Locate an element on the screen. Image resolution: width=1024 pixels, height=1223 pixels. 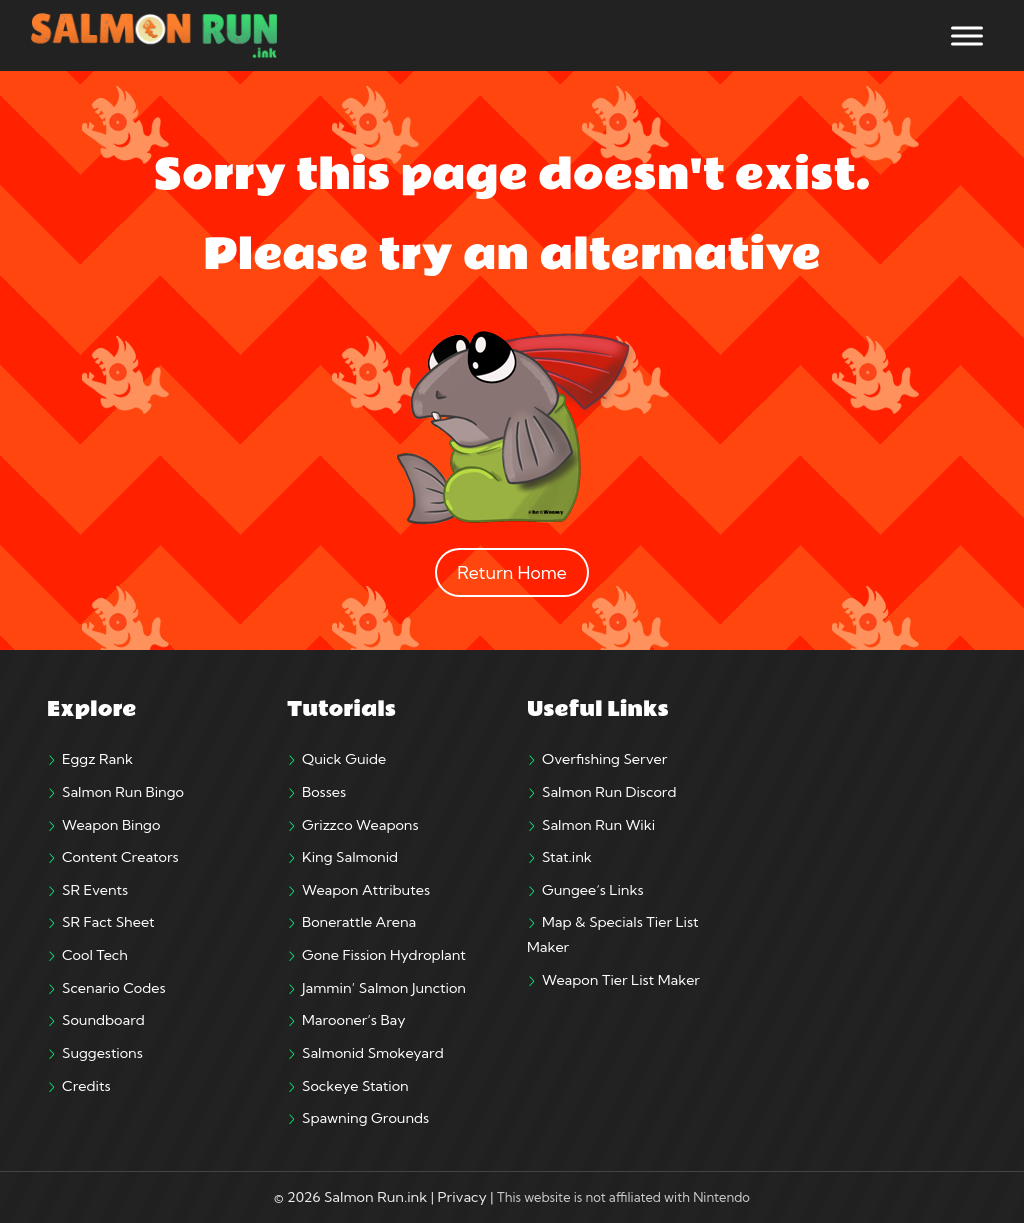
Marooner’s Bay is located at coordinates (353, 1020).